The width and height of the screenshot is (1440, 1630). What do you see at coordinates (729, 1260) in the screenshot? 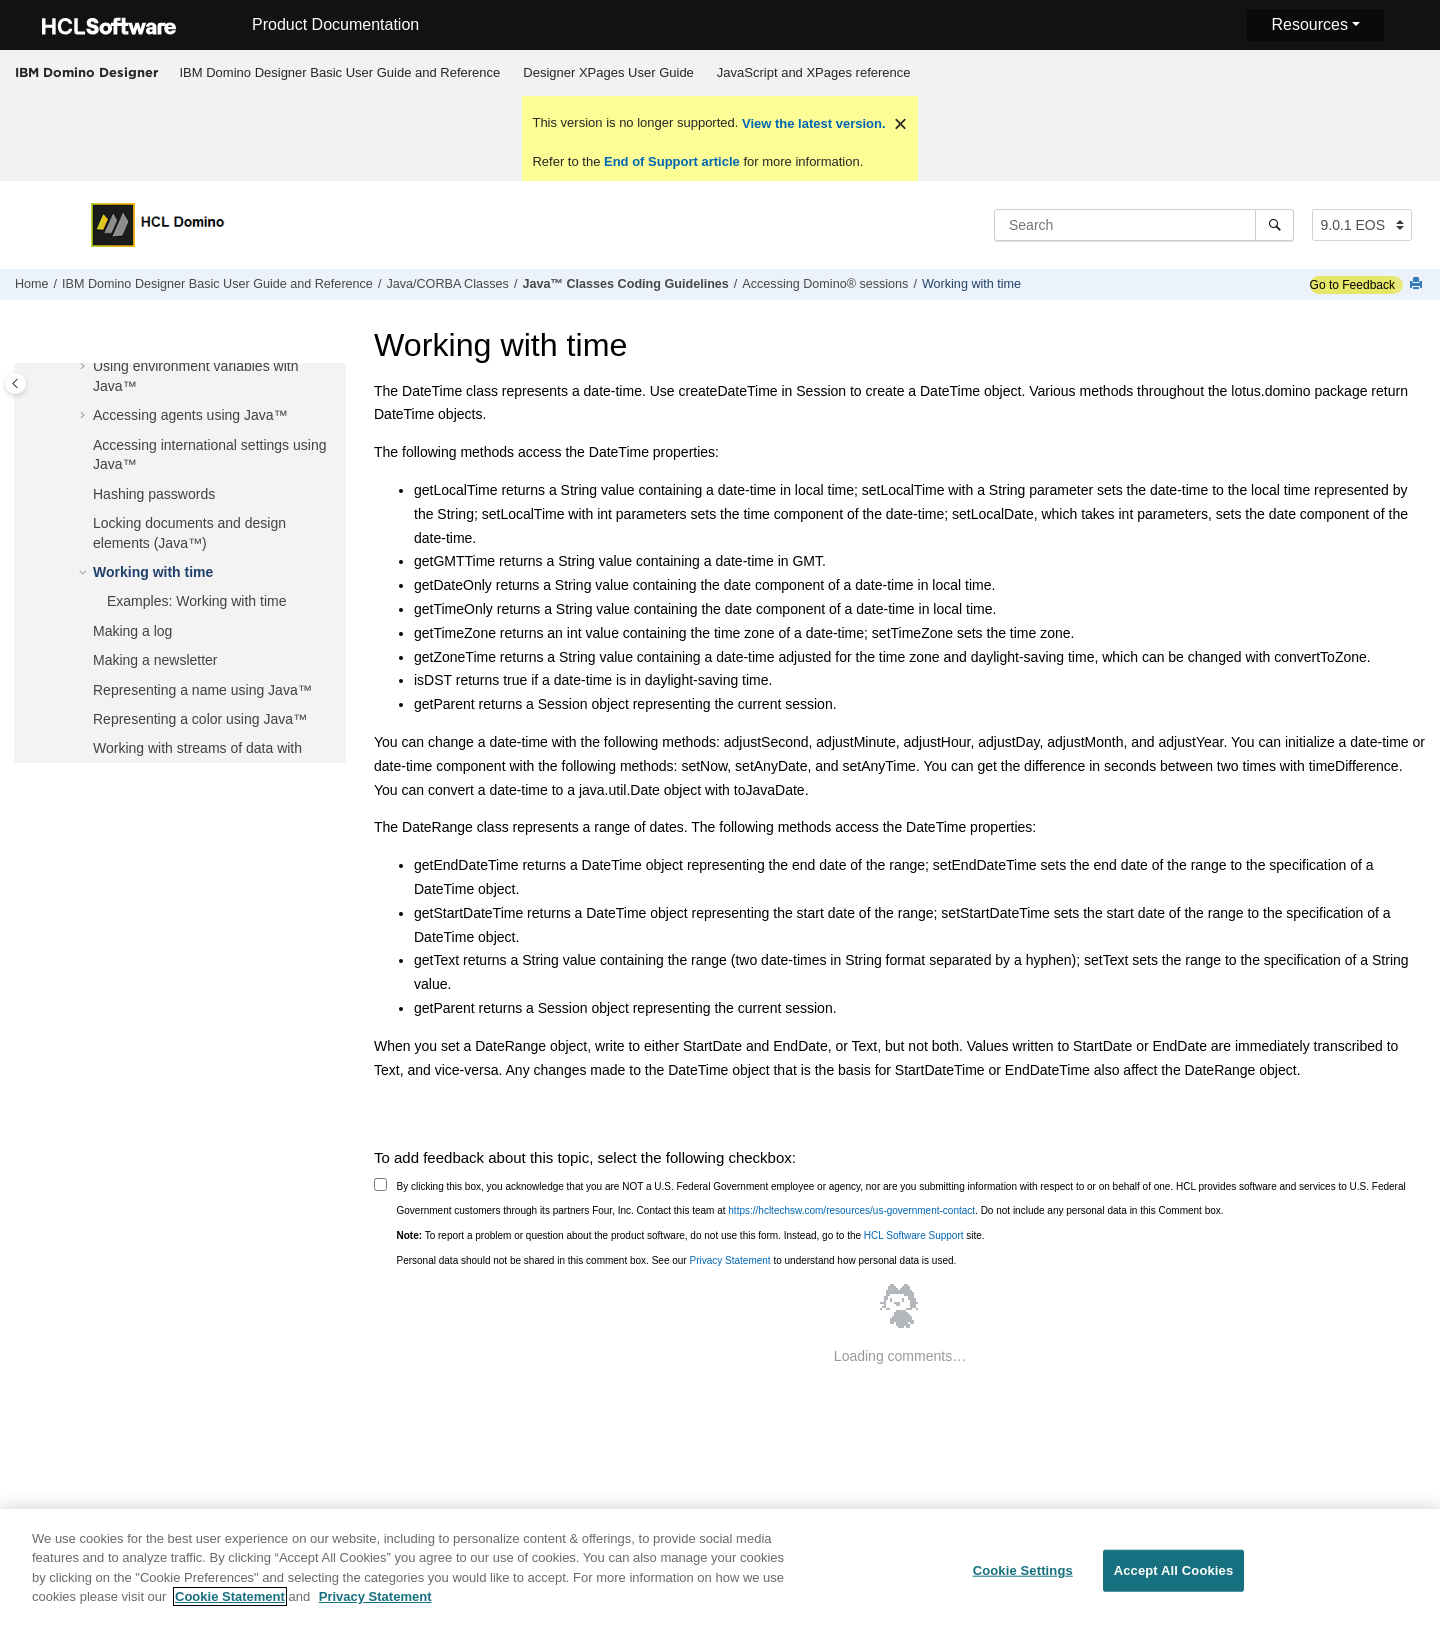
I see `Privacy Statement` at bounding box center [729, 1260].